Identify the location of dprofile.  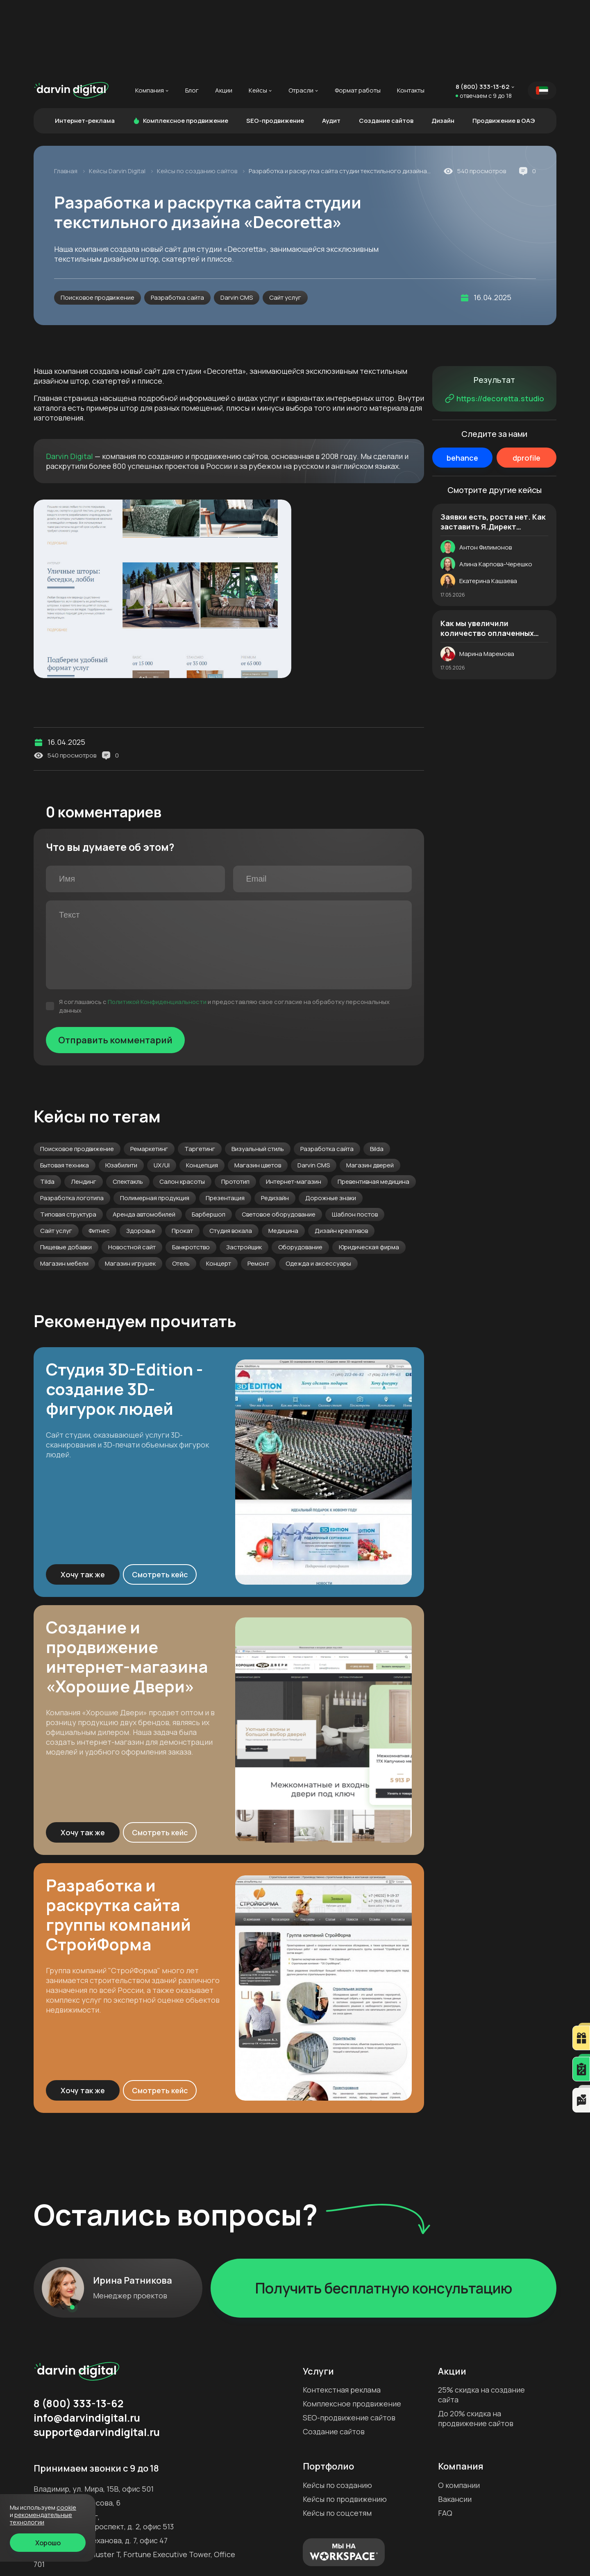
(526, 385).